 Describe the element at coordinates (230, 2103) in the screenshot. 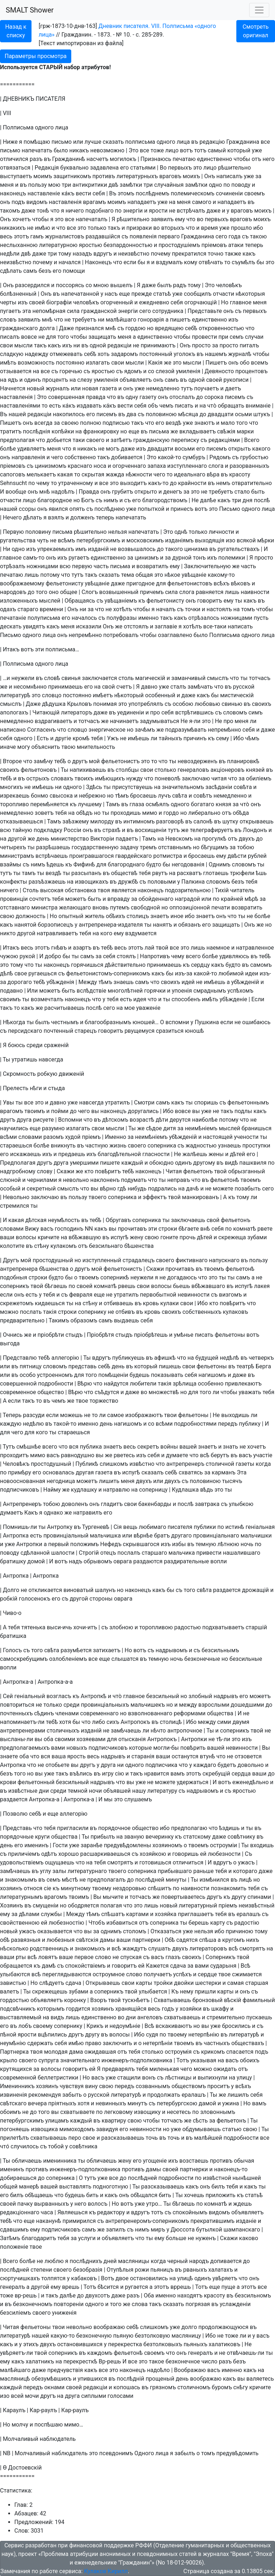

I see `ужина` at that location.